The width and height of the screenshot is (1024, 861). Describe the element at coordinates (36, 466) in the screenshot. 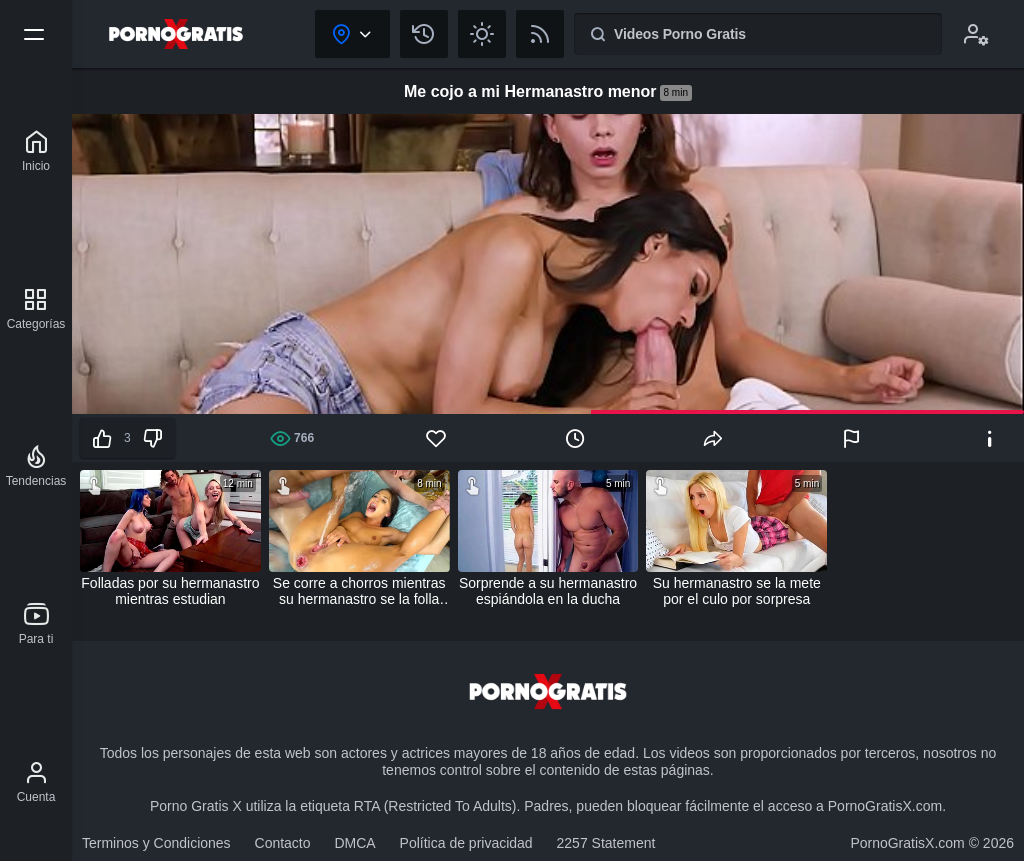

I see `[Tendencias]` at that location.